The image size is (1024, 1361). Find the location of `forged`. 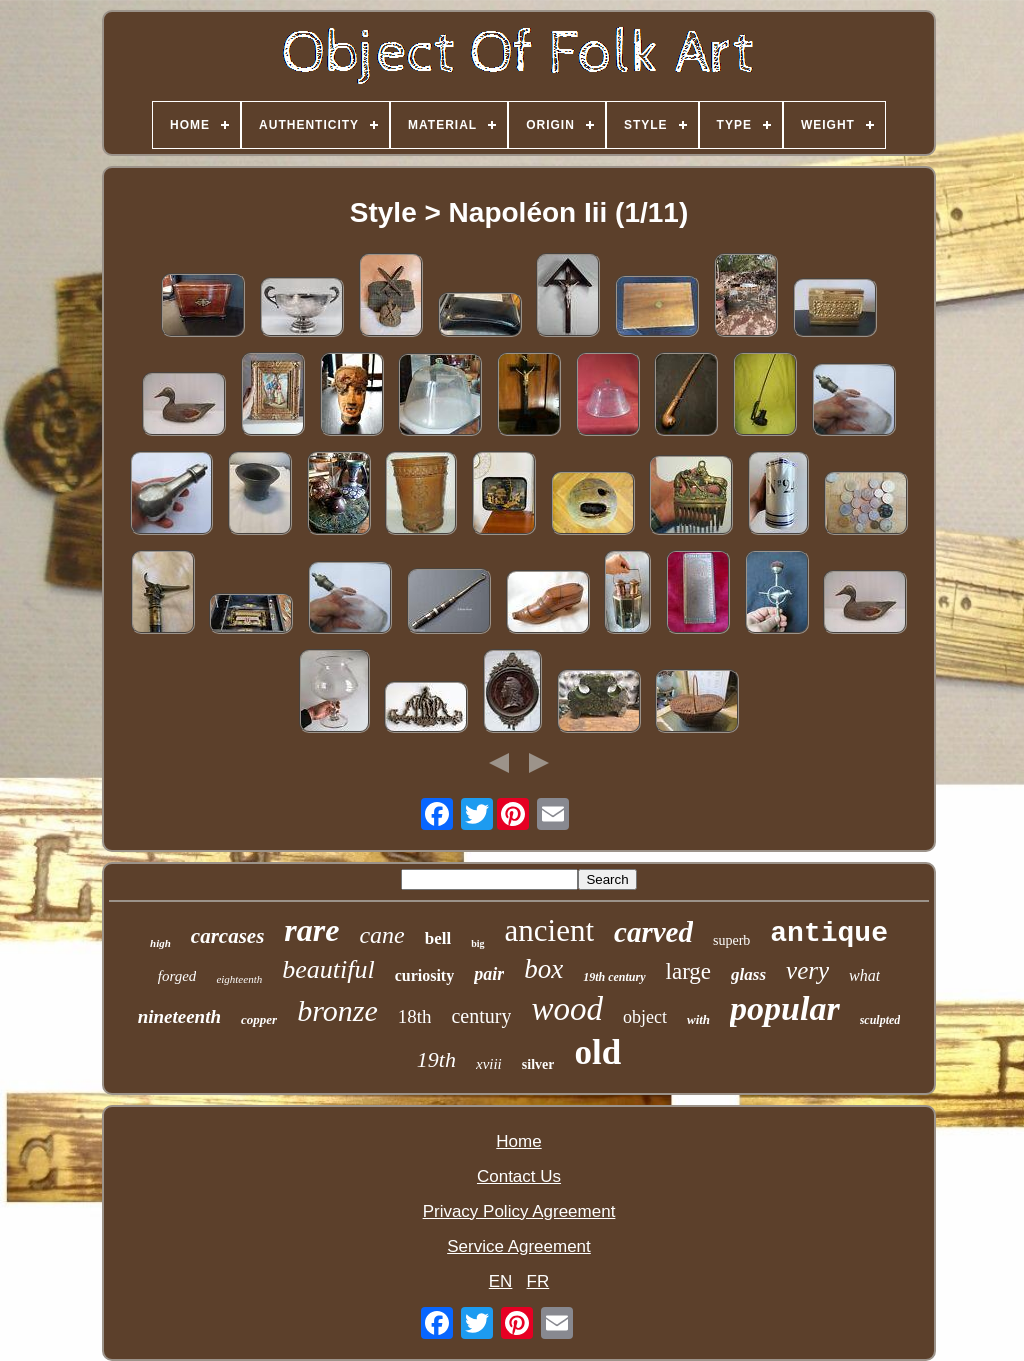

forged is located at coordinates (177, 976).